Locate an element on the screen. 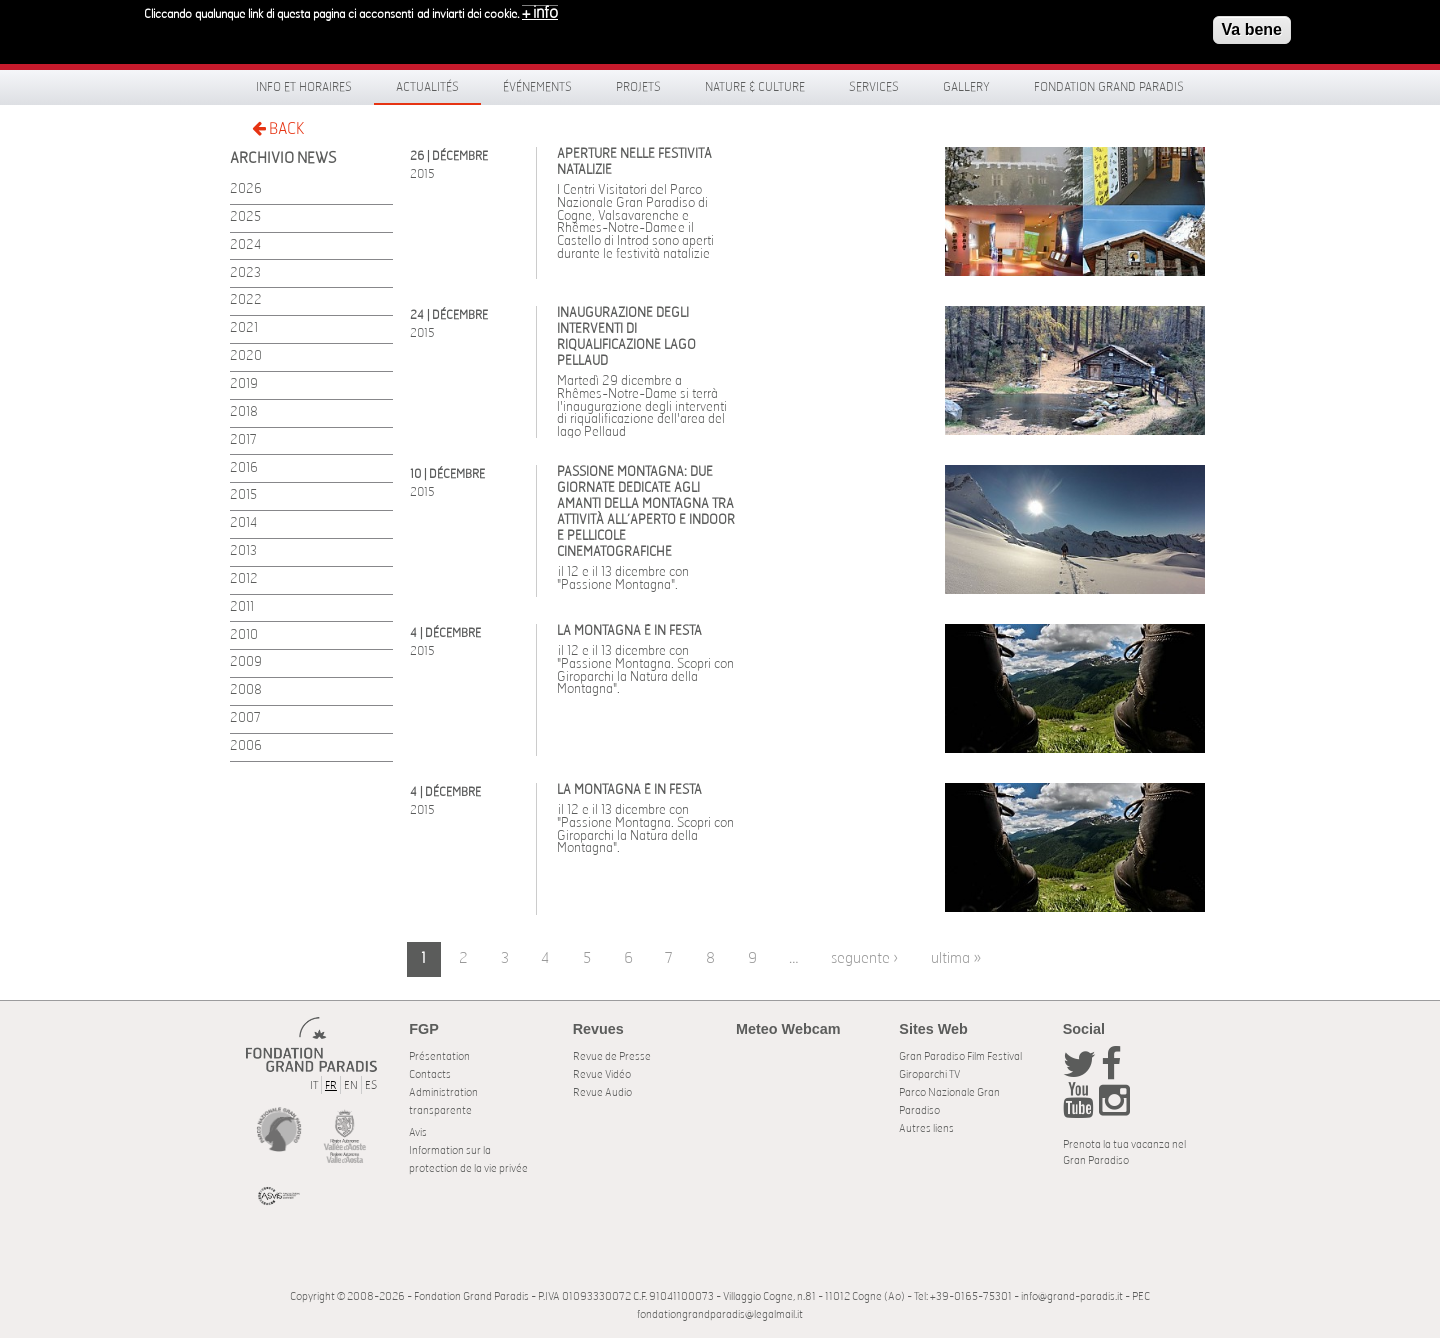  Revue de Presse is located at coordinates (612, 1056).